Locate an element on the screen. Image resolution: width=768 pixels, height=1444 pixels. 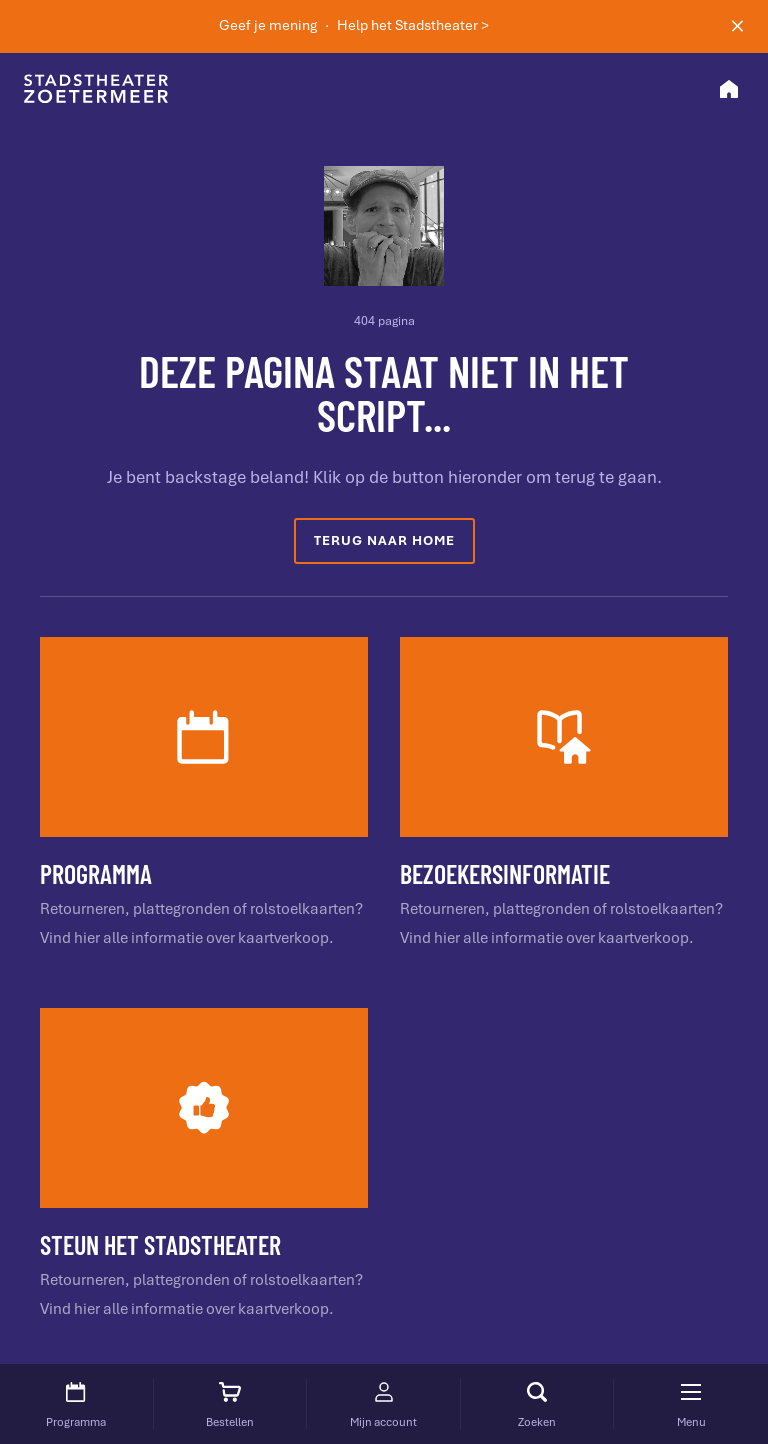
Terug naar home is located at coordinates (384, 540).